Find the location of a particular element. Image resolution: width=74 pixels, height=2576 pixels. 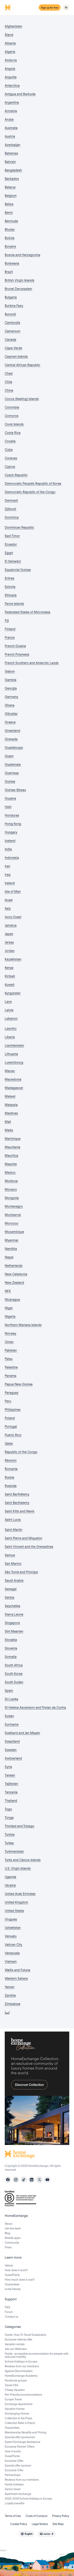

Community is located at coordinates (12, 2242).